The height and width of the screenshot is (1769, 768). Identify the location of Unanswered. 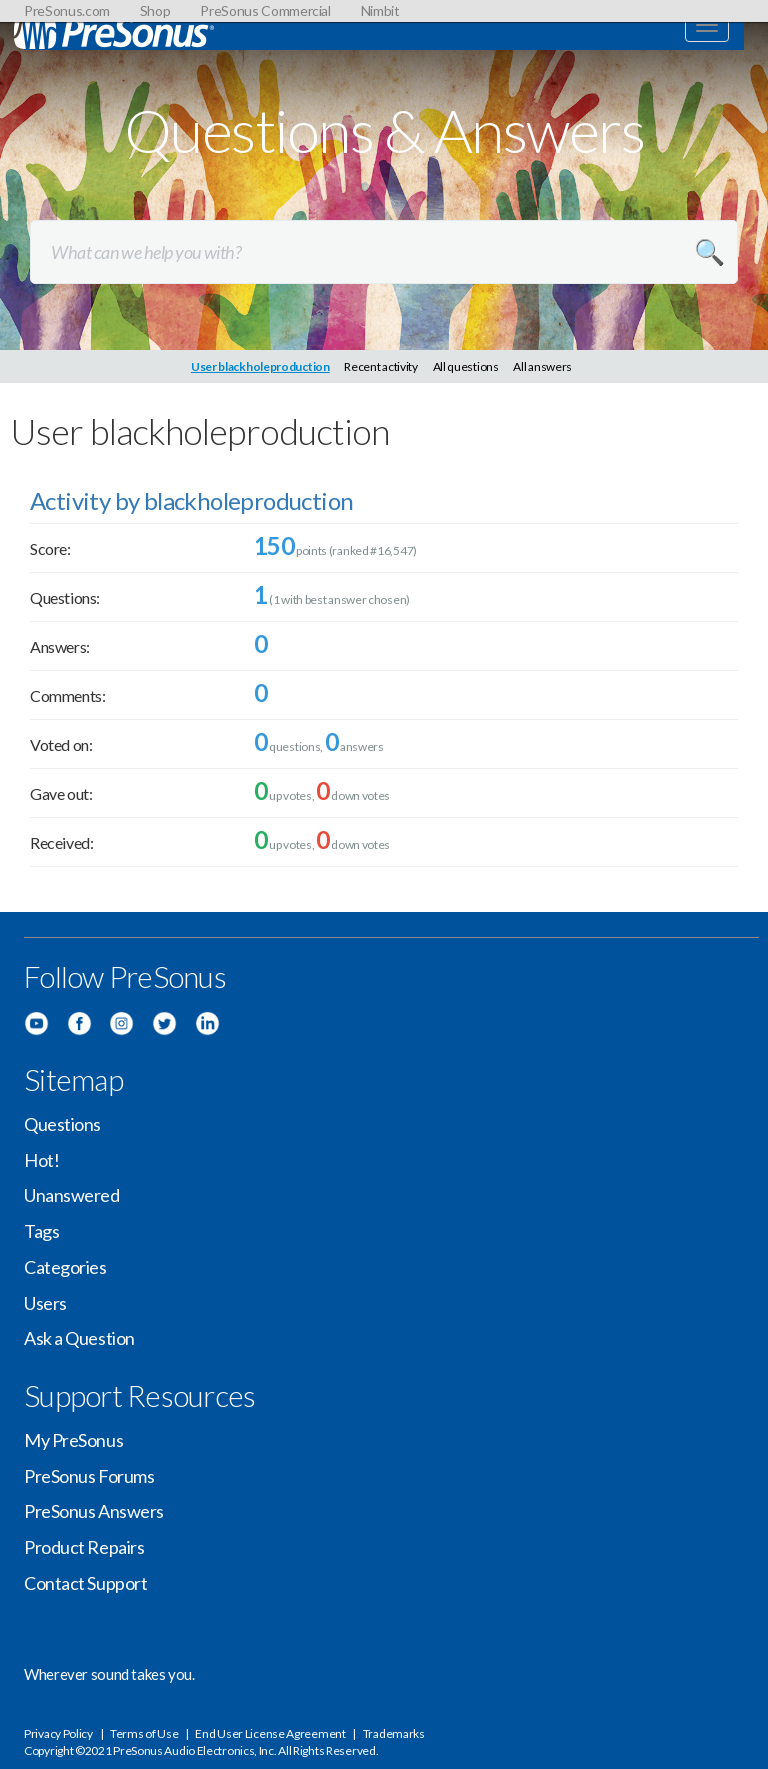
(72, 1195).